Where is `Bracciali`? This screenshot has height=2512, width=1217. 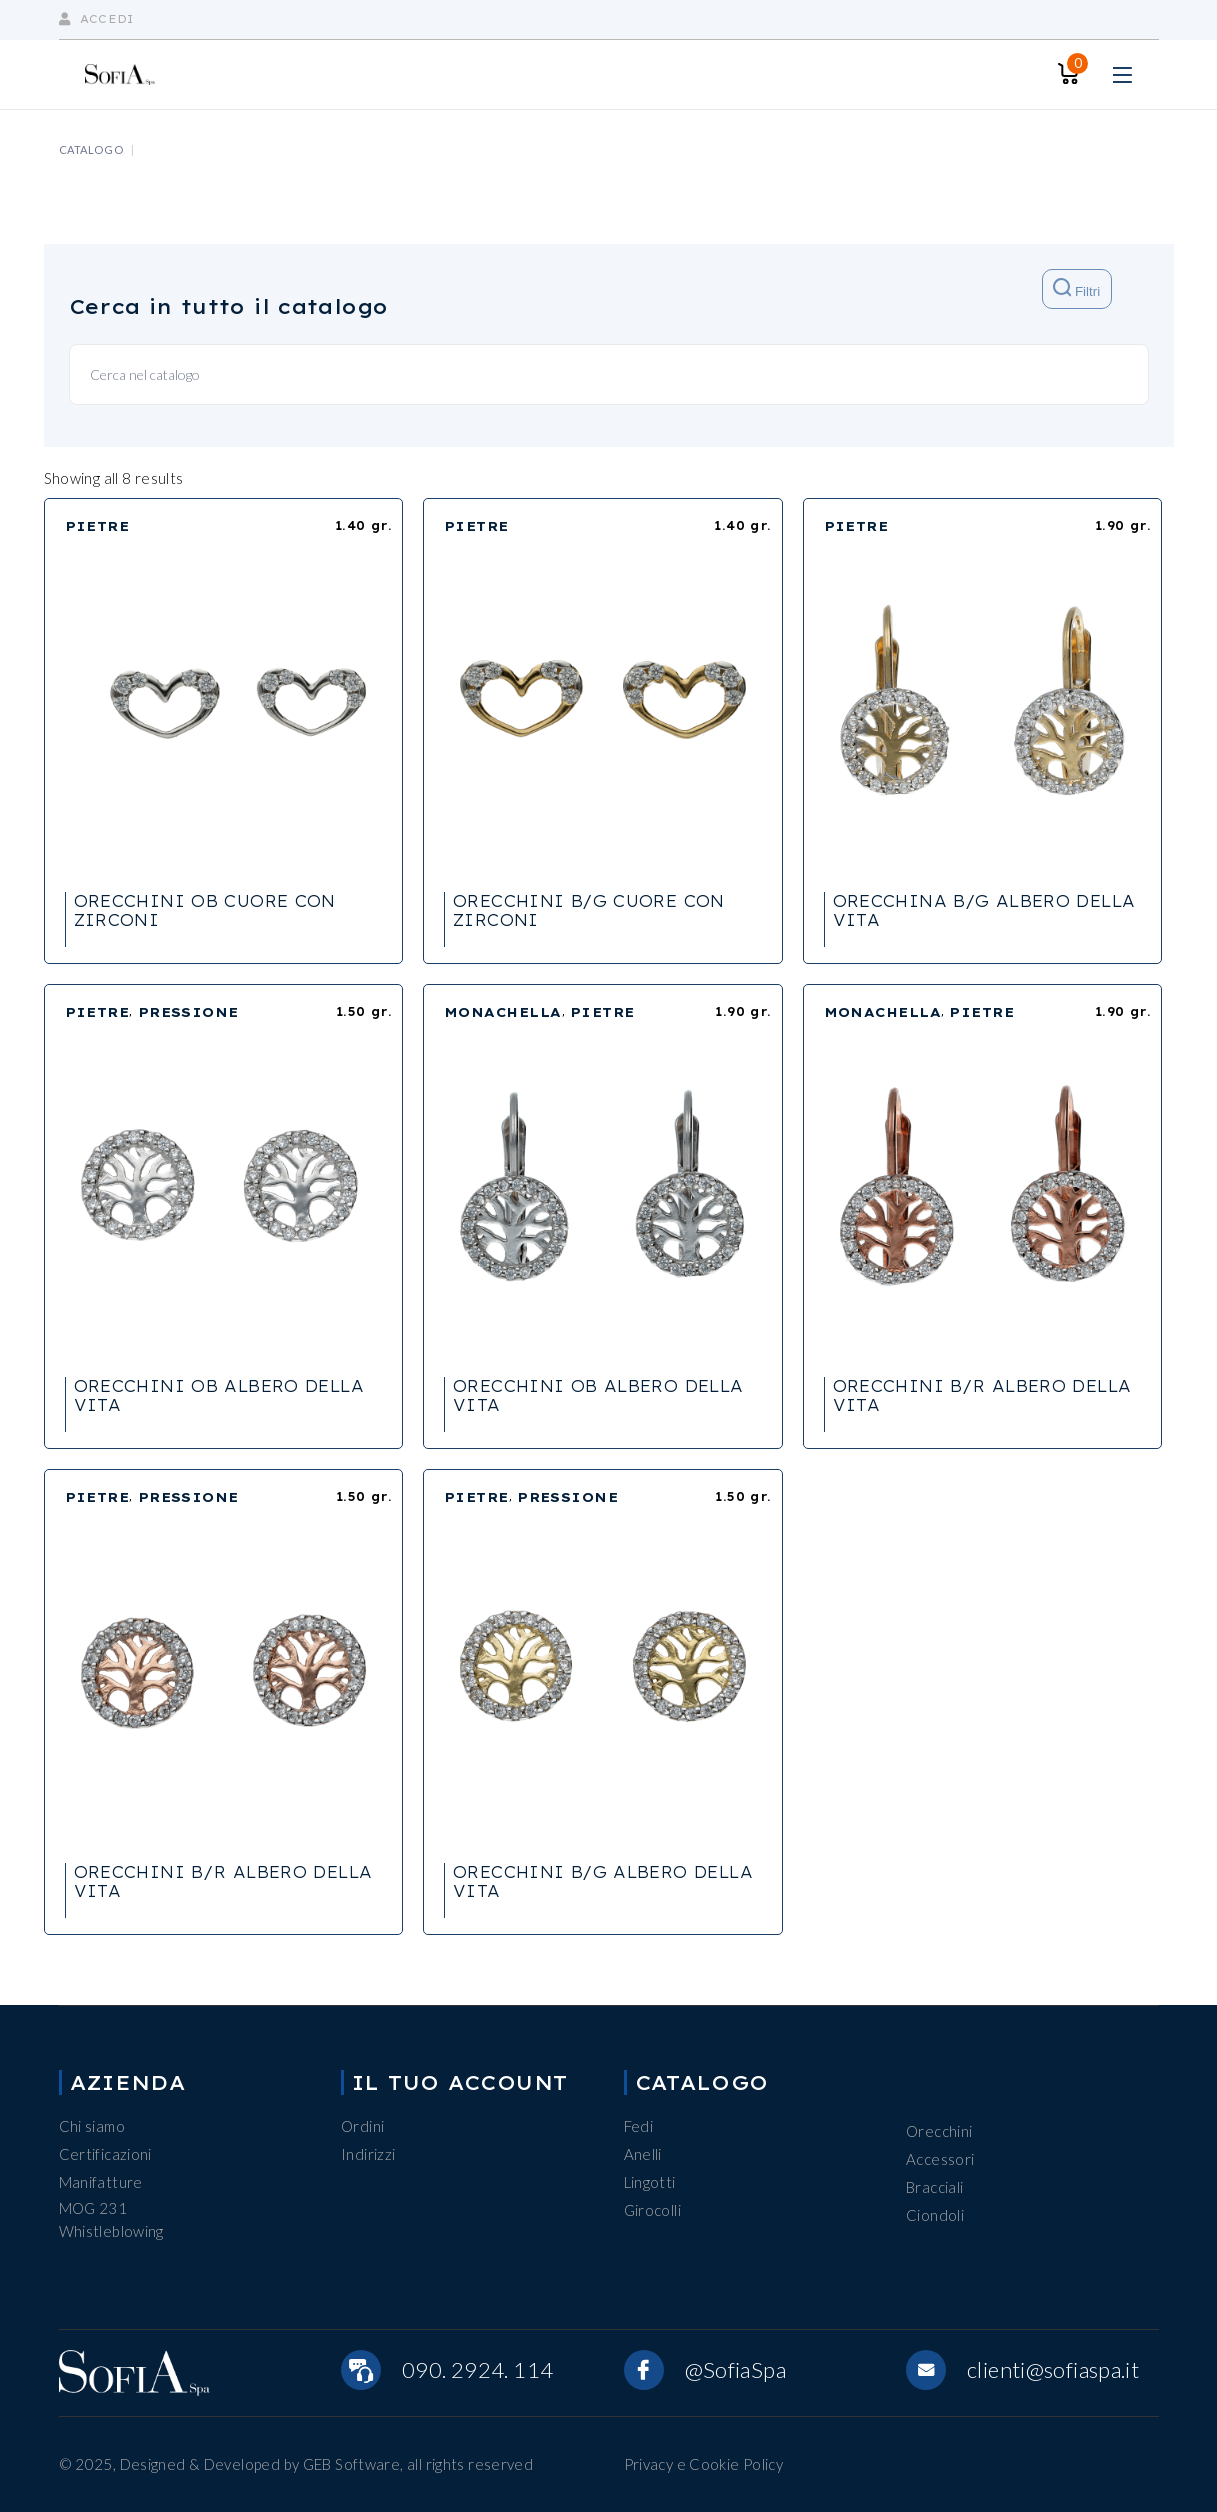
Bracciali is located at coordinates (934, 2187).